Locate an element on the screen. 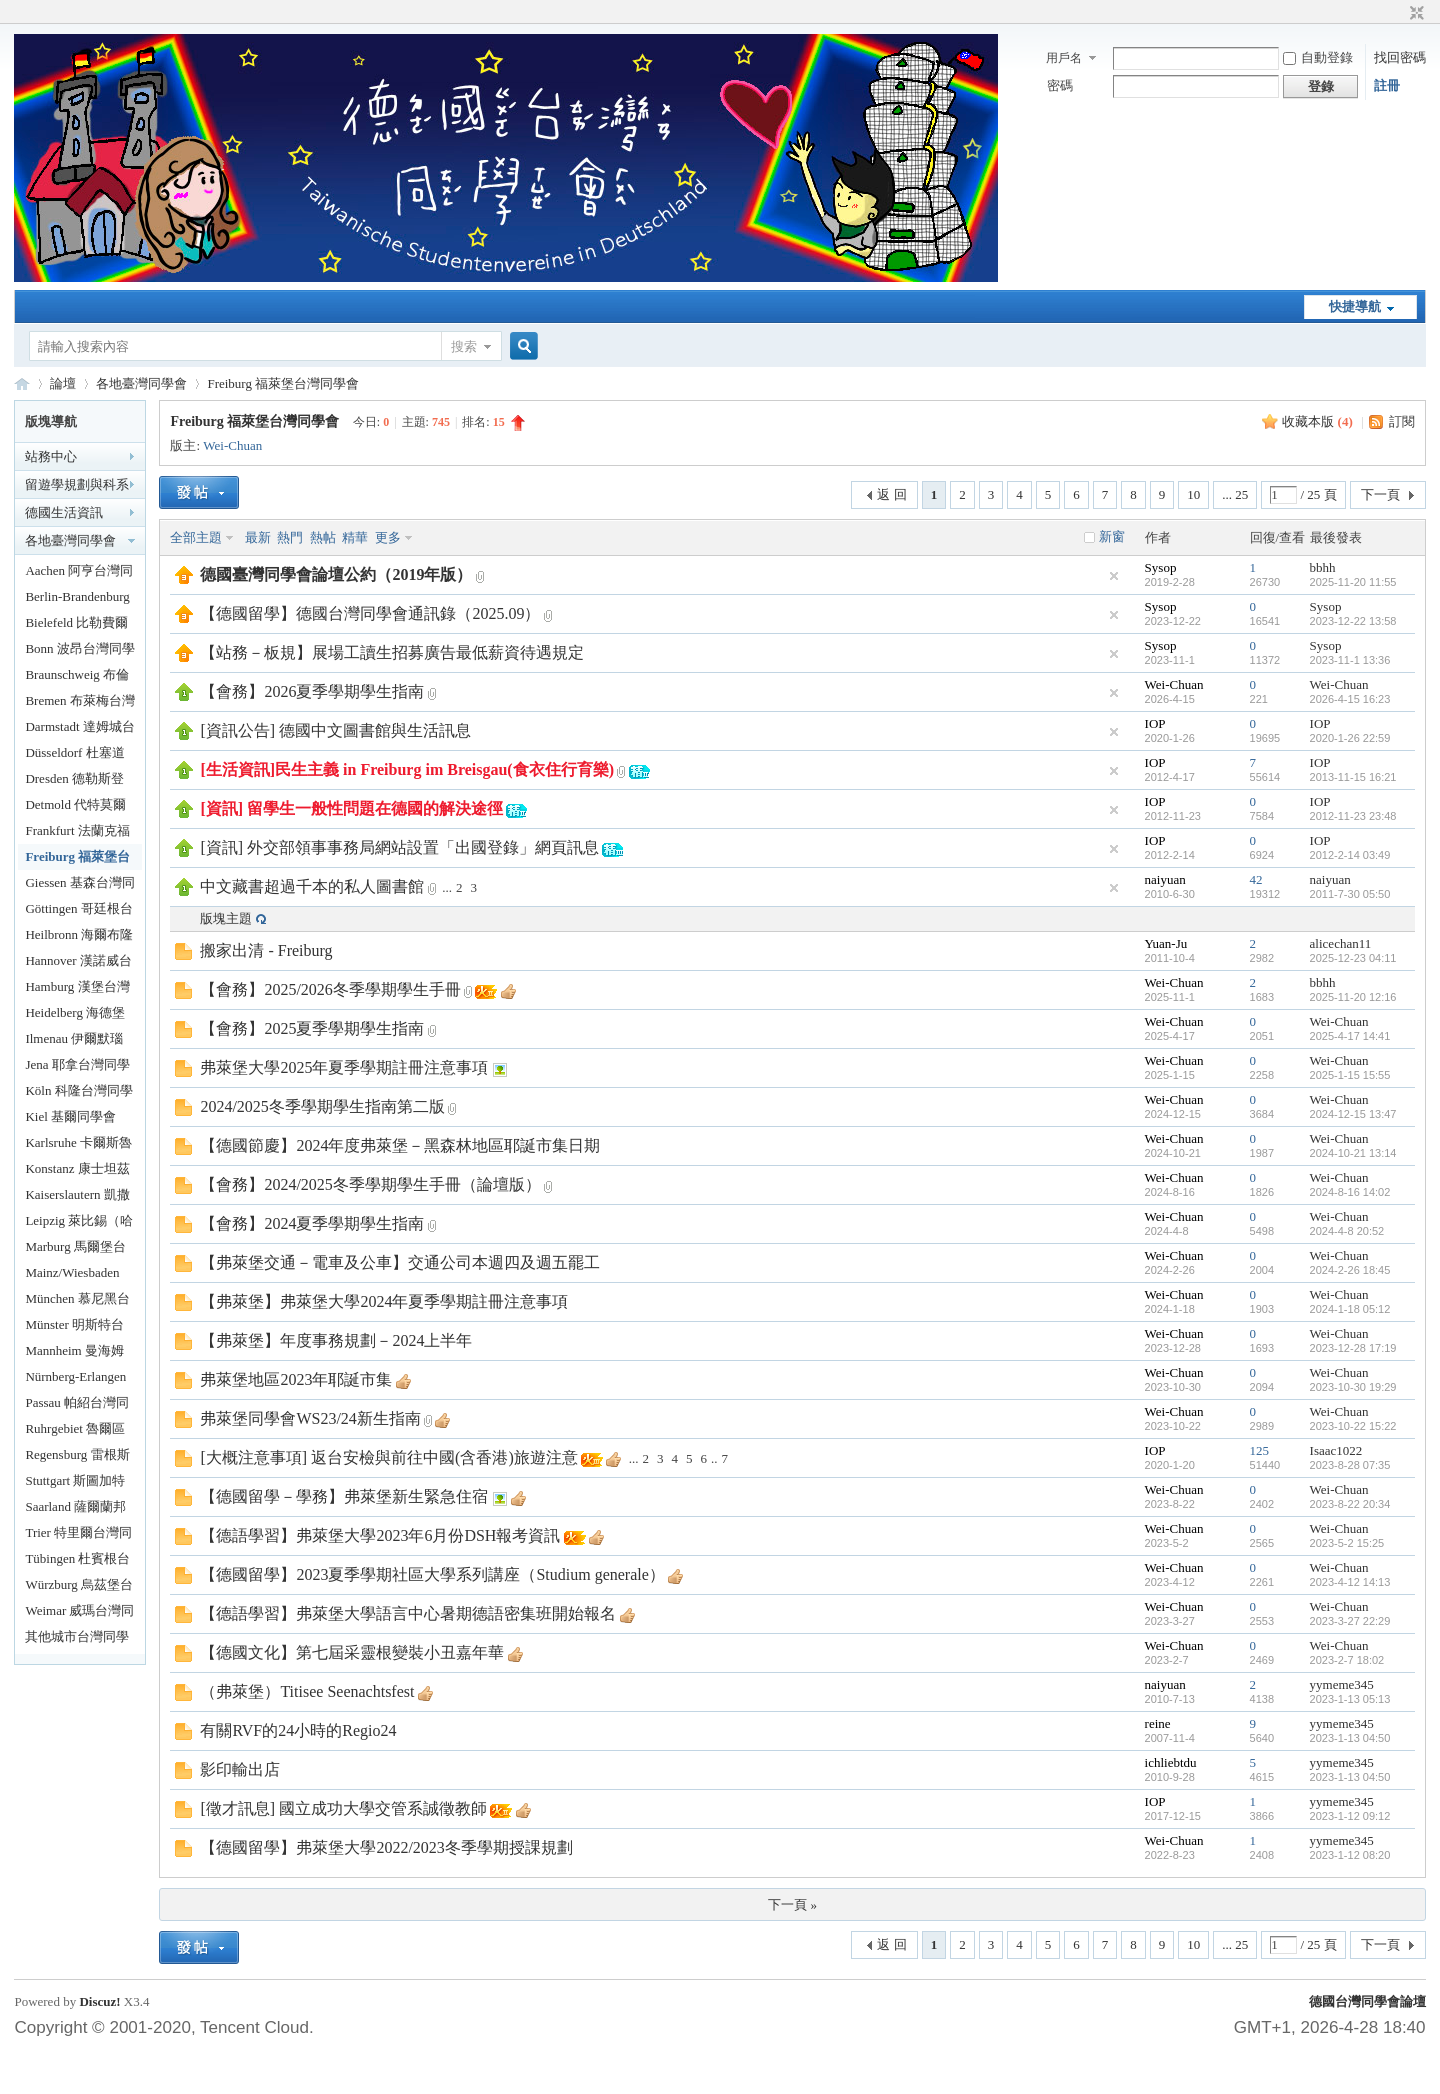 Image resolution: width=1440 pixels, height=2094 pixels. Freiburg 福萊堡台灣同學會 is located at coordinates (283, 383).